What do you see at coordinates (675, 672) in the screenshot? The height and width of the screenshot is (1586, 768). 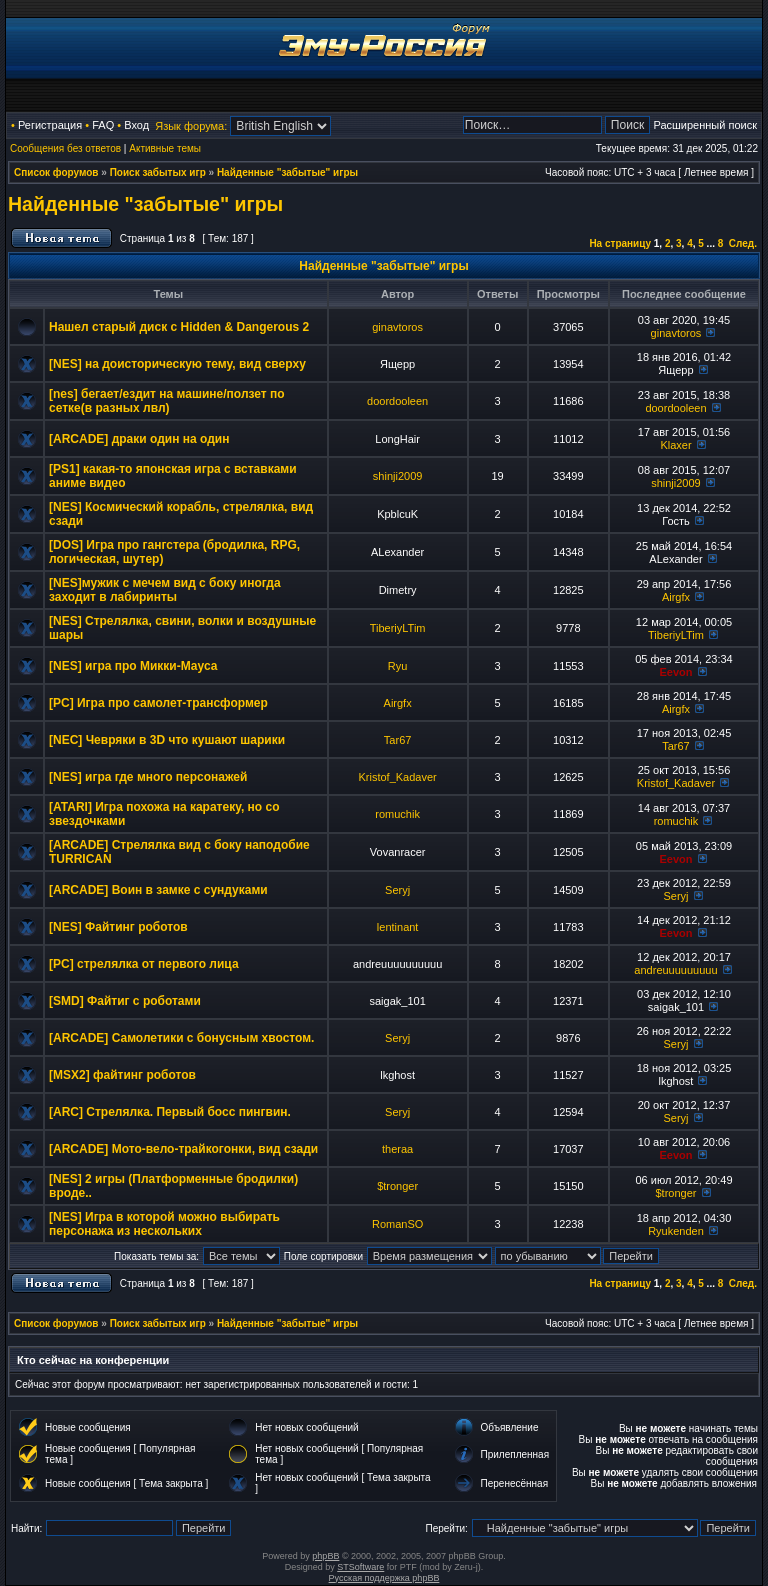 I see `Eevon` at bounding box center [675, 672].